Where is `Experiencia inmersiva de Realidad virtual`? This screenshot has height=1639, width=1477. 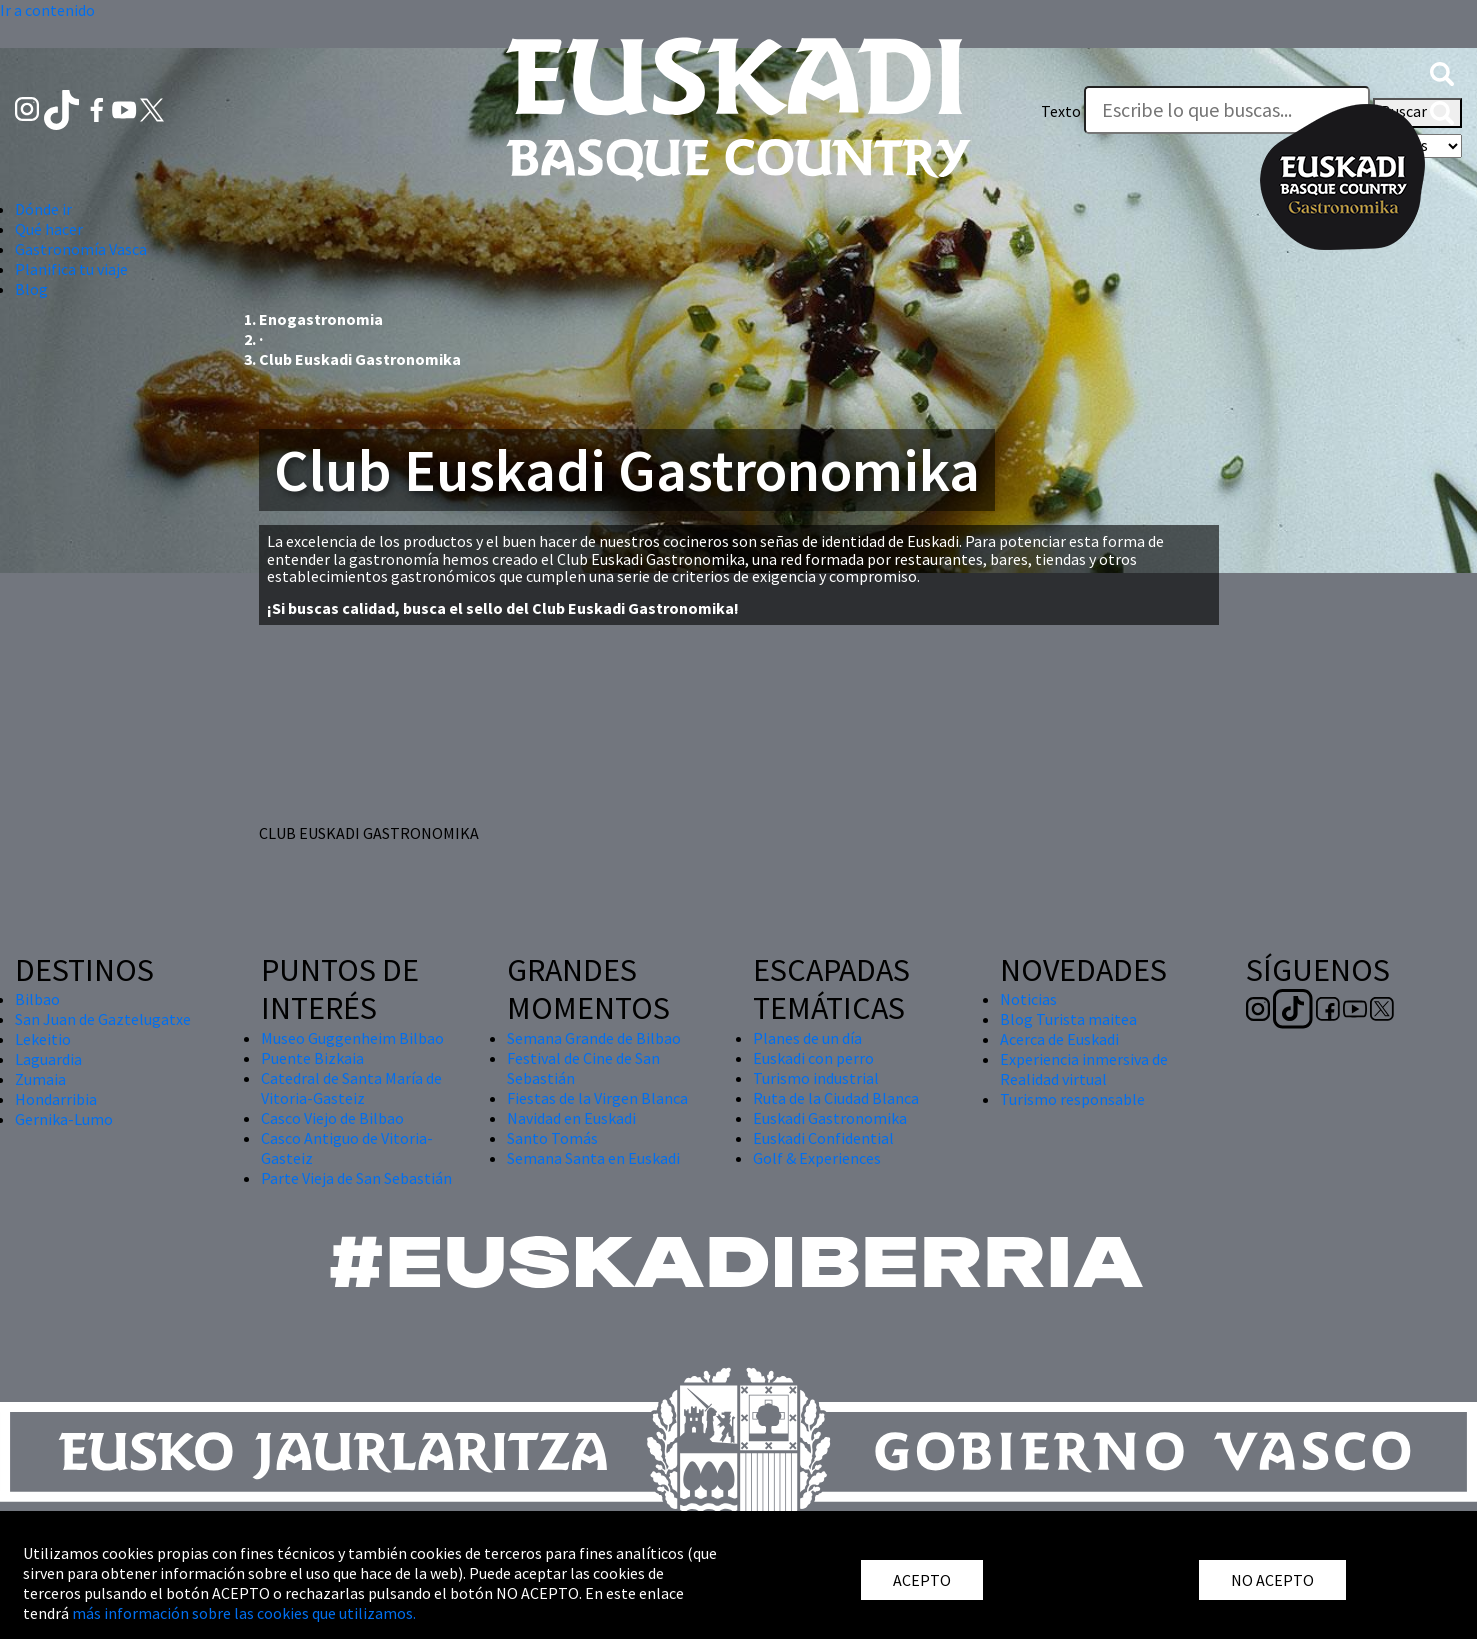 Experiencia inmersiva de Realidad virtual is located at coordinates (1084, 1069).